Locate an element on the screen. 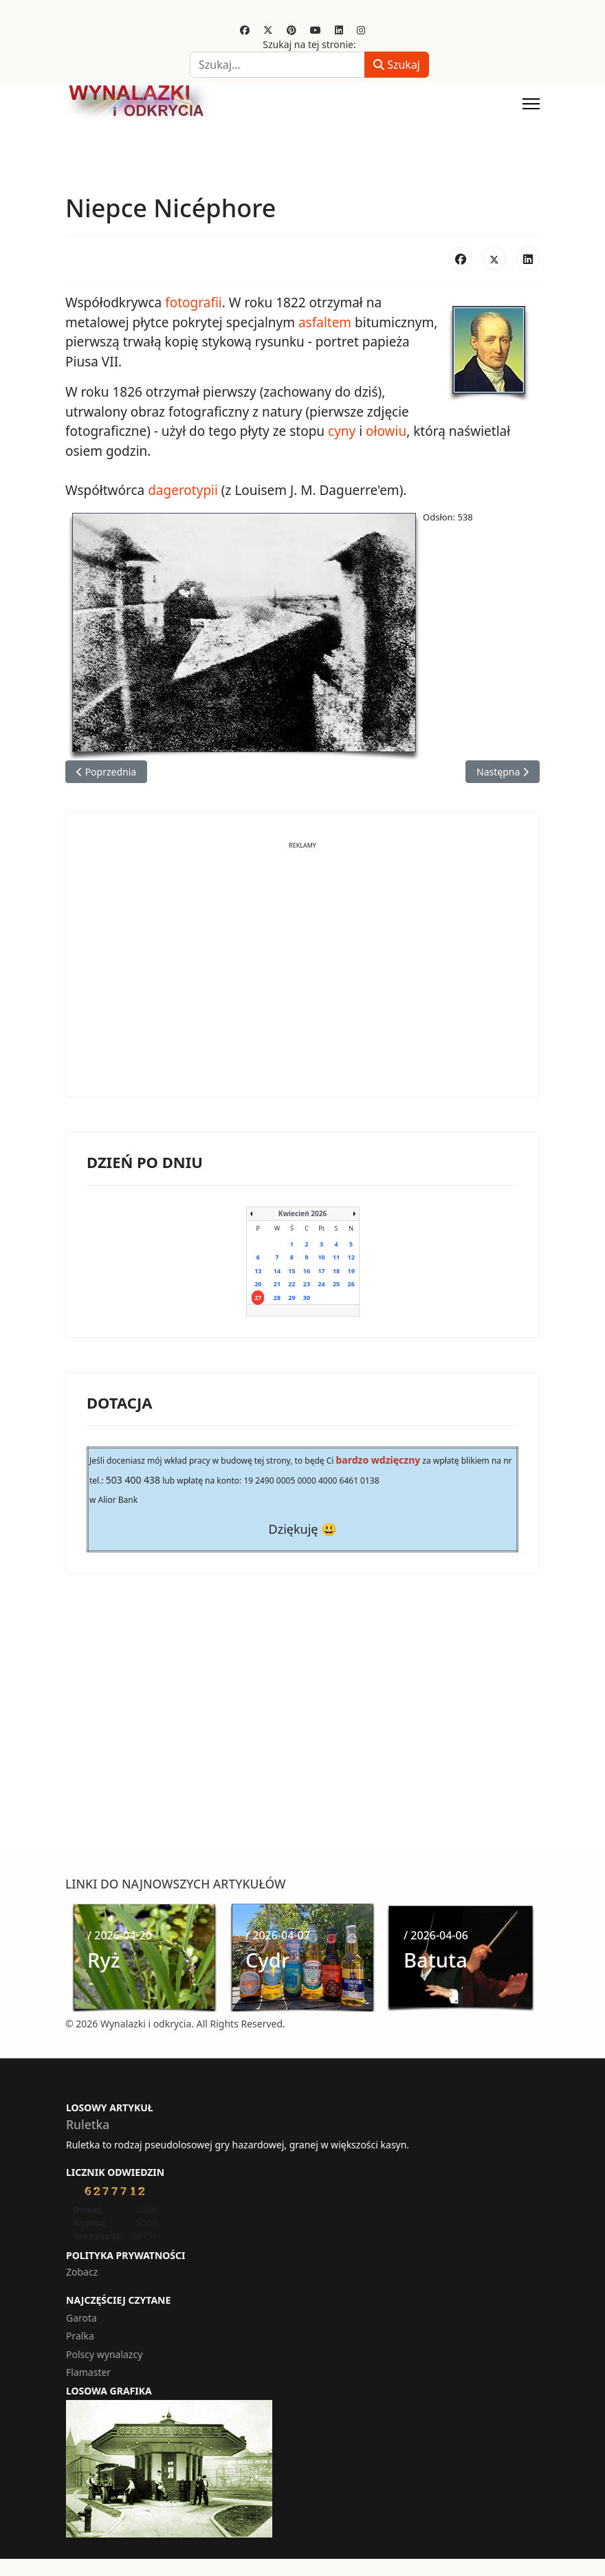 The height and width of the screenshot is (2576, 605). 21 is located at coordinates (277, 1283).